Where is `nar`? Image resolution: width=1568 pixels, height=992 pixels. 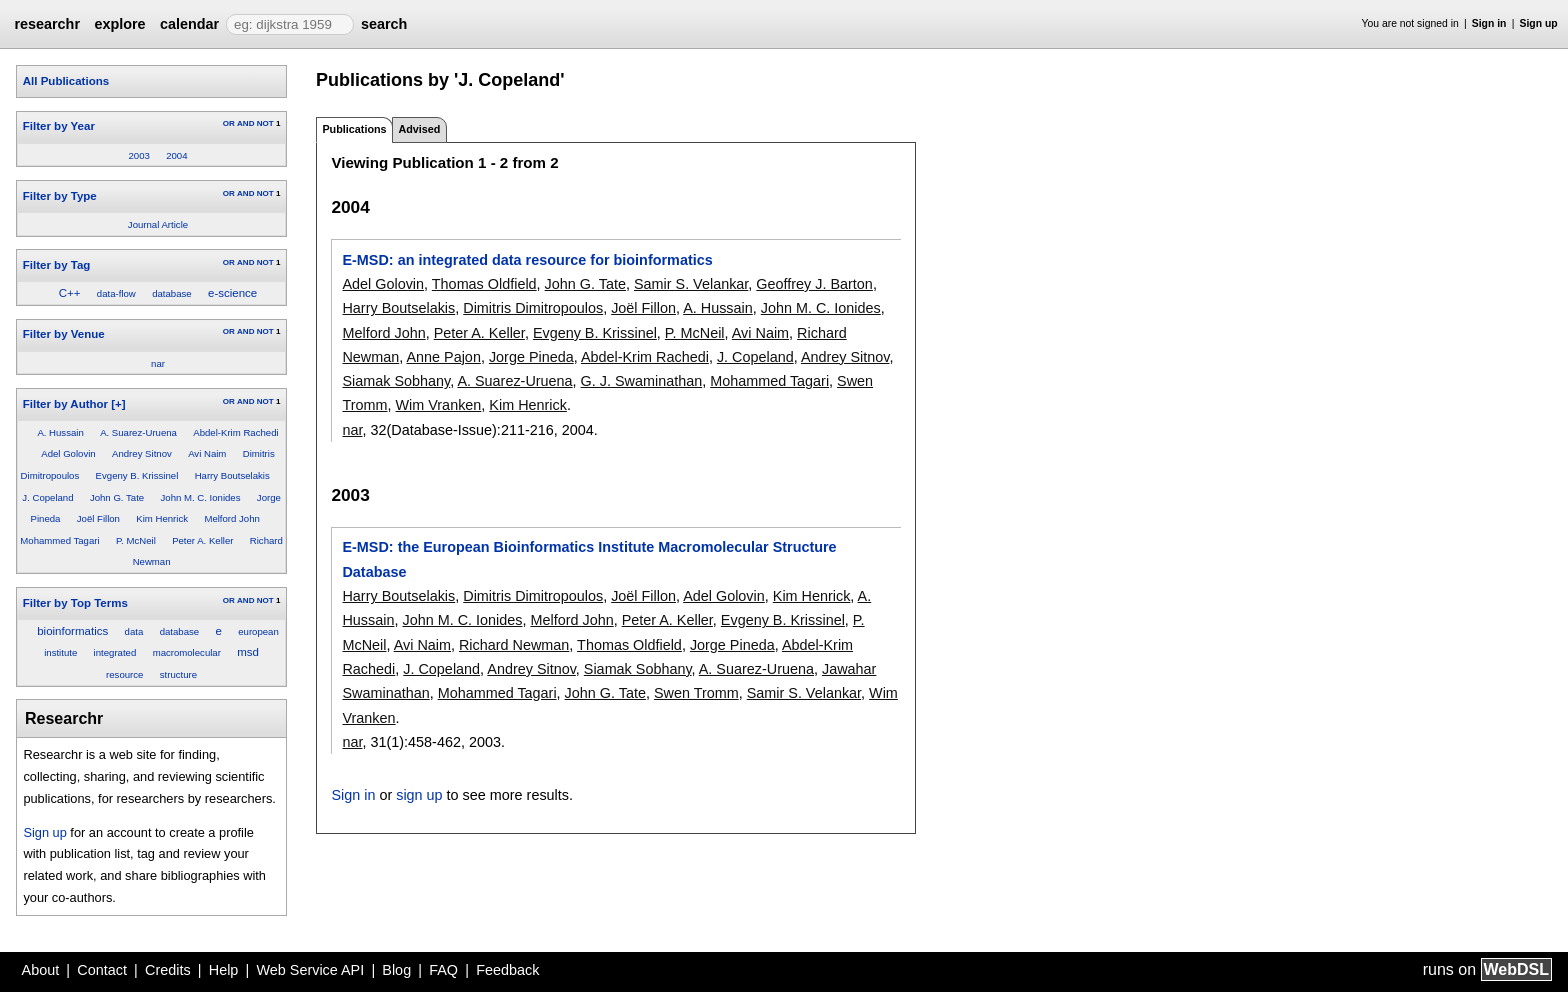
nar is located at coordinates (158, 363).